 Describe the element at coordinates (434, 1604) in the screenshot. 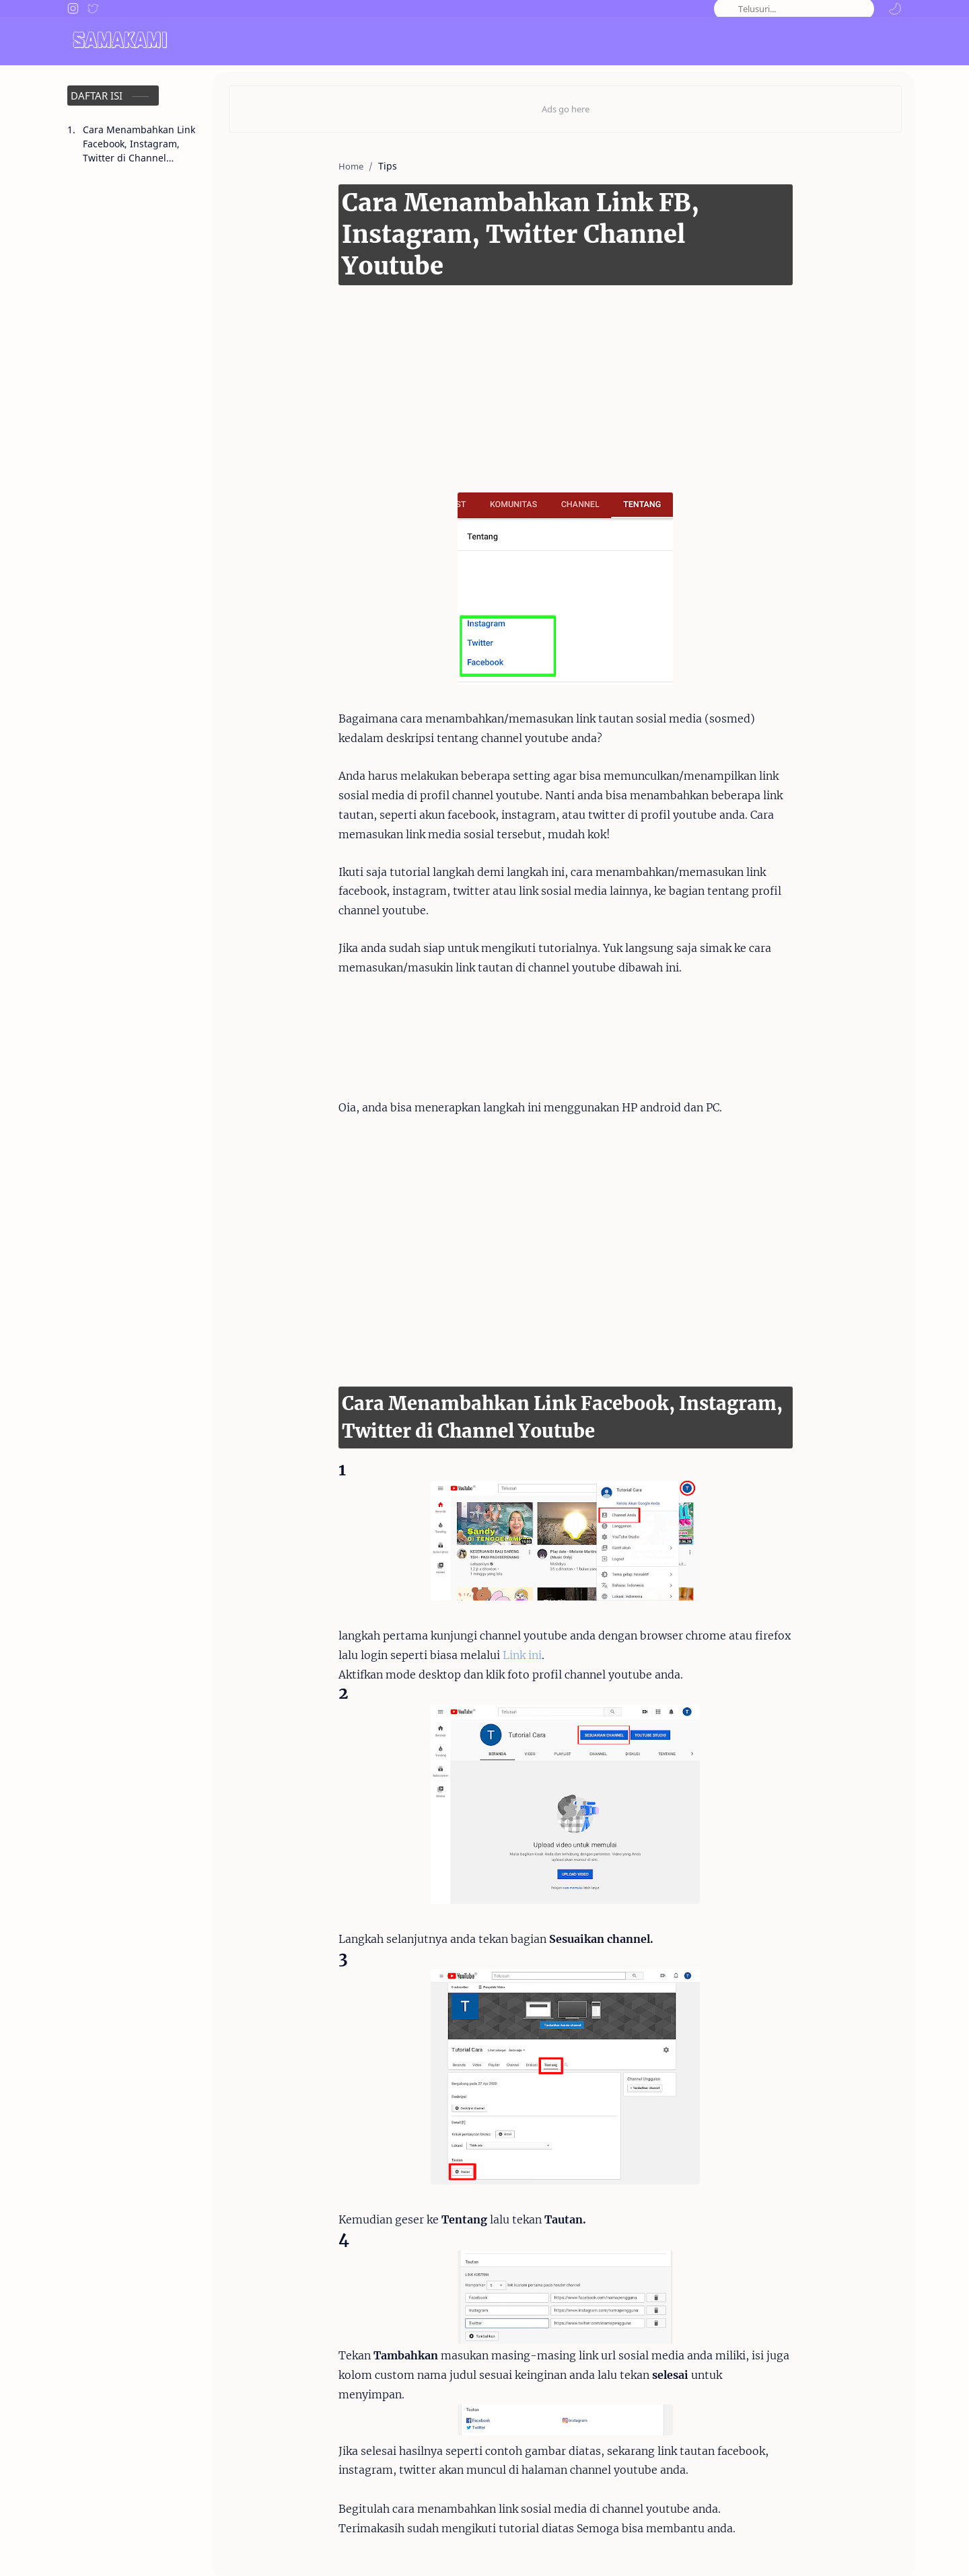

I see `Link ini` at that location.